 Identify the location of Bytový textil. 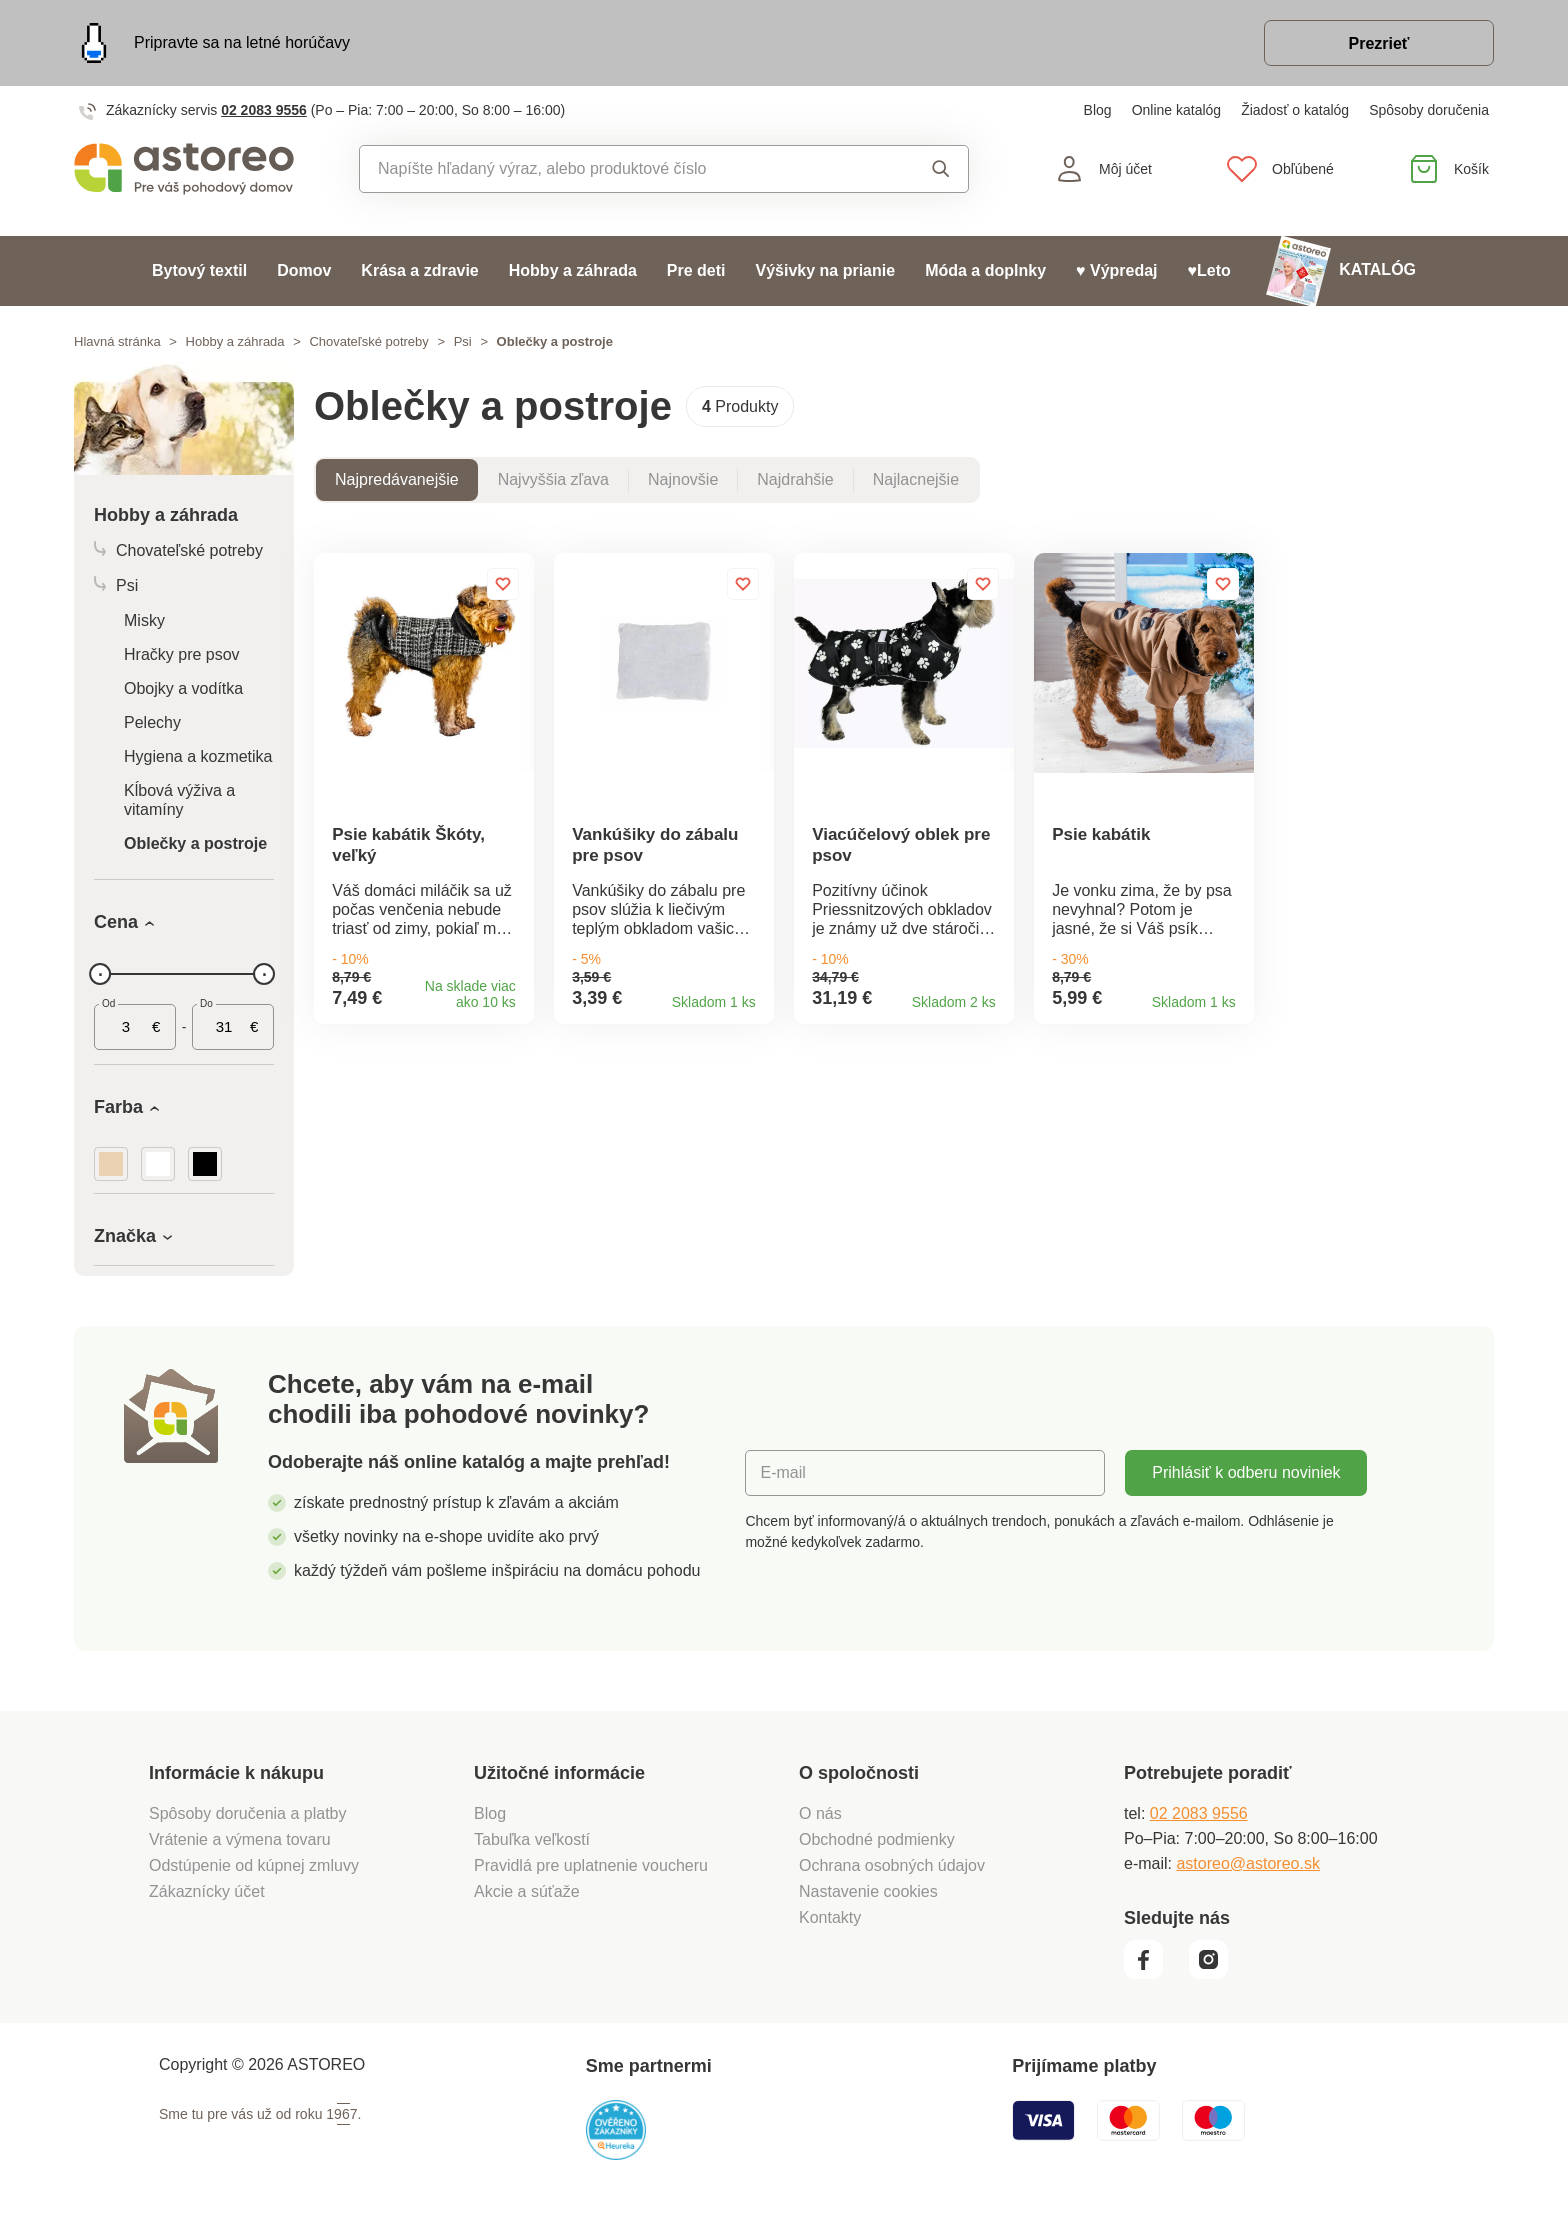
(199, 270).